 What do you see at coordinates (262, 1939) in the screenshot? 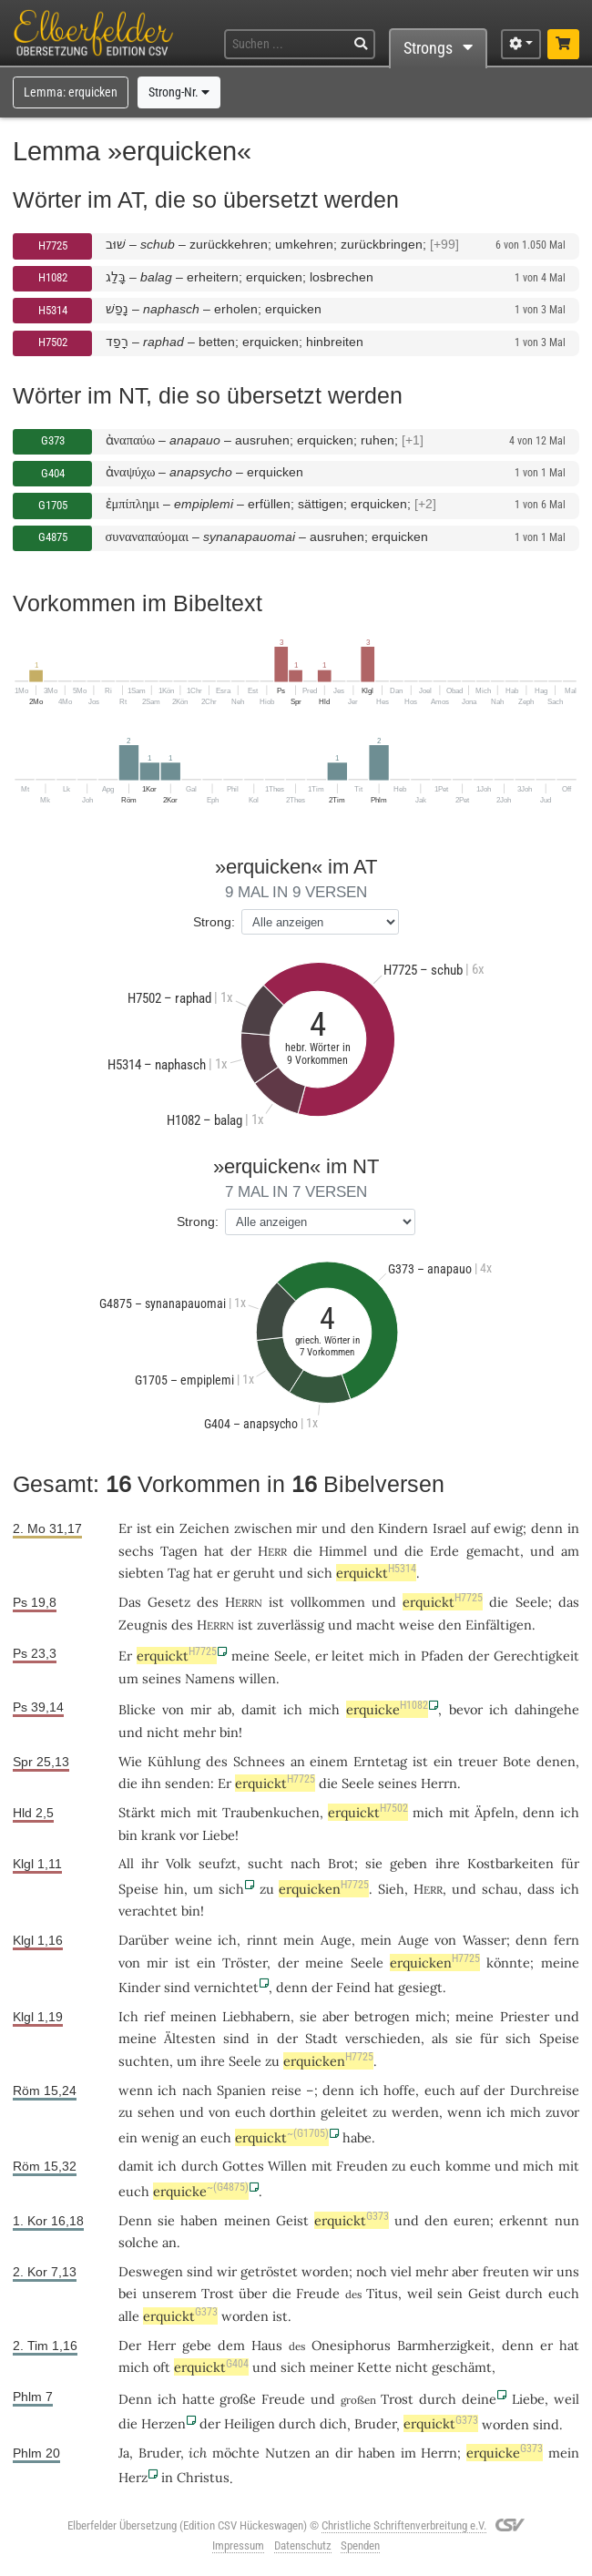
I see `rinnt` at bounding box center [262, 1939].